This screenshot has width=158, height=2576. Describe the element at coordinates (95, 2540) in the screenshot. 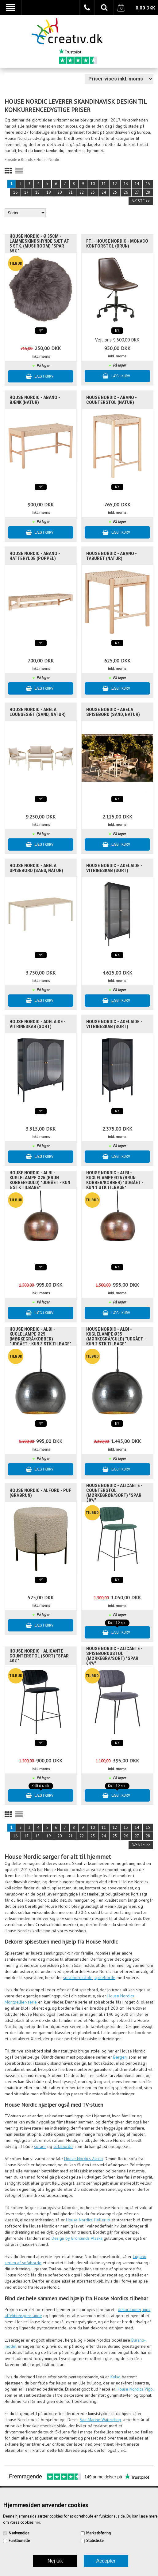

I see `Statistiske` at that location.